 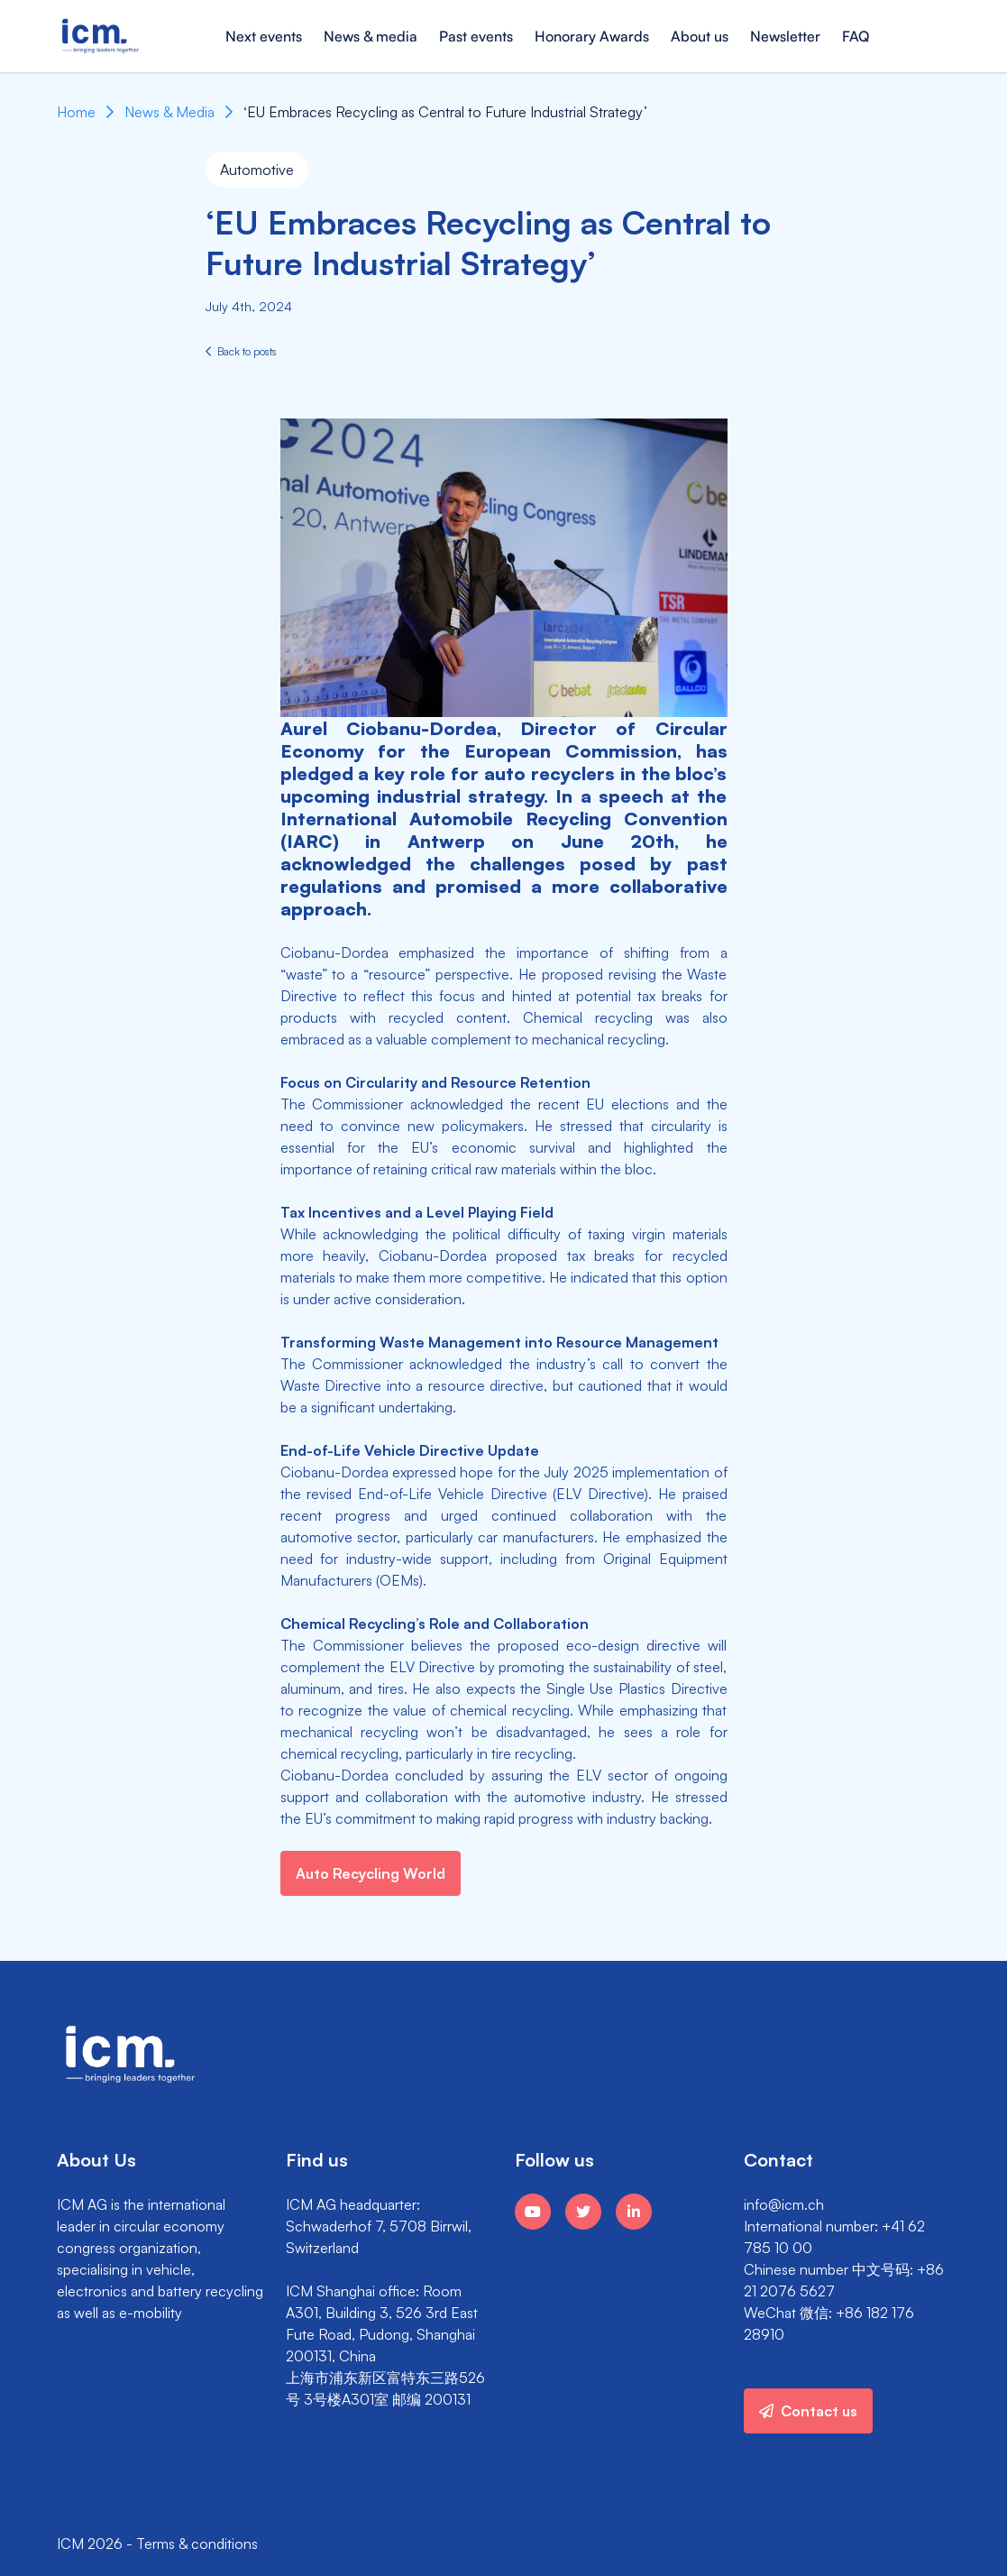 I want to click on Terms & conditions, so click(x=197, y=2544).